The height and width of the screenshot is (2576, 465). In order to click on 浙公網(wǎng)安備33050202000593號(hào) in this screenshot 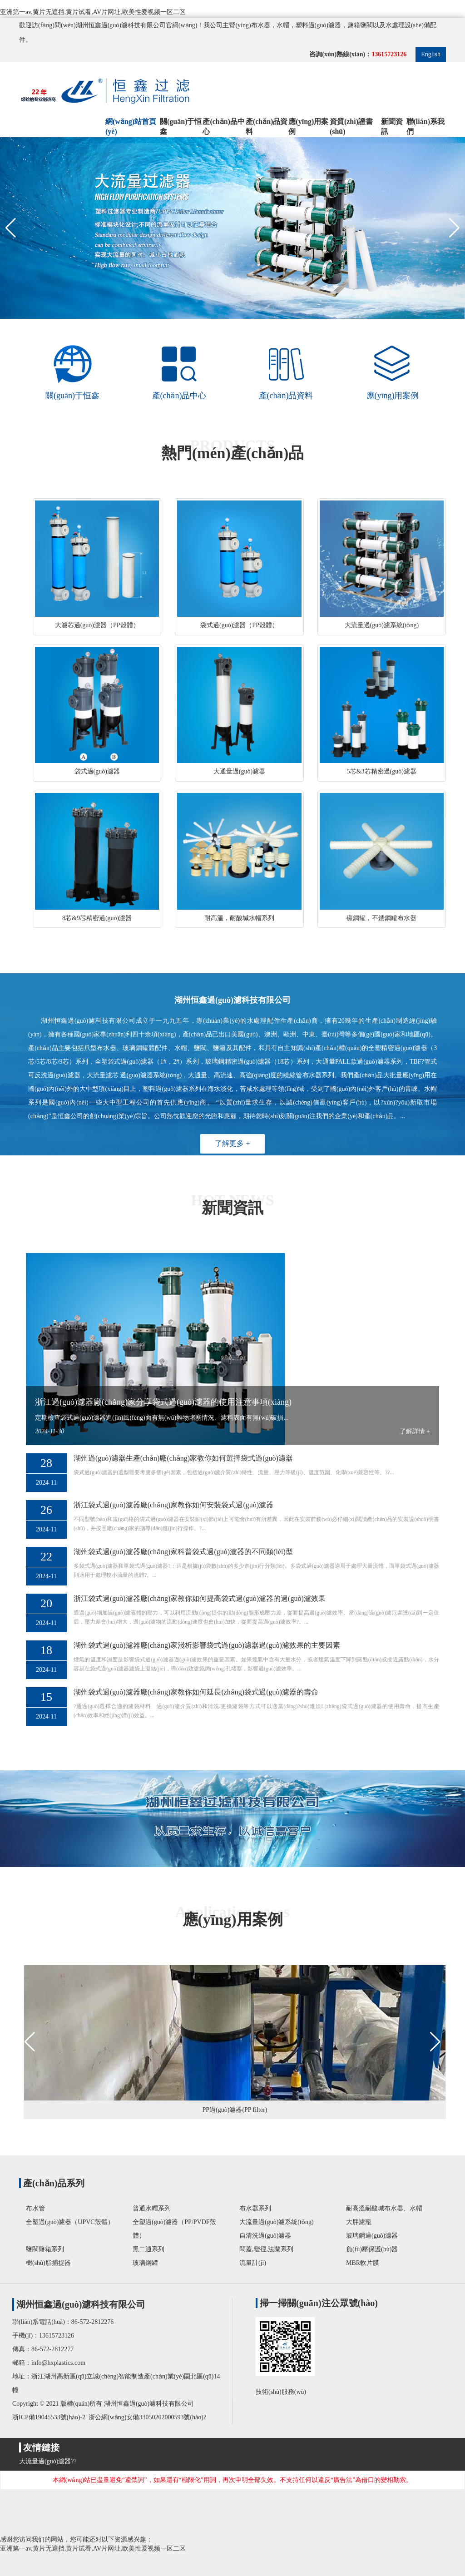, I will do `click(145, 2417)`.